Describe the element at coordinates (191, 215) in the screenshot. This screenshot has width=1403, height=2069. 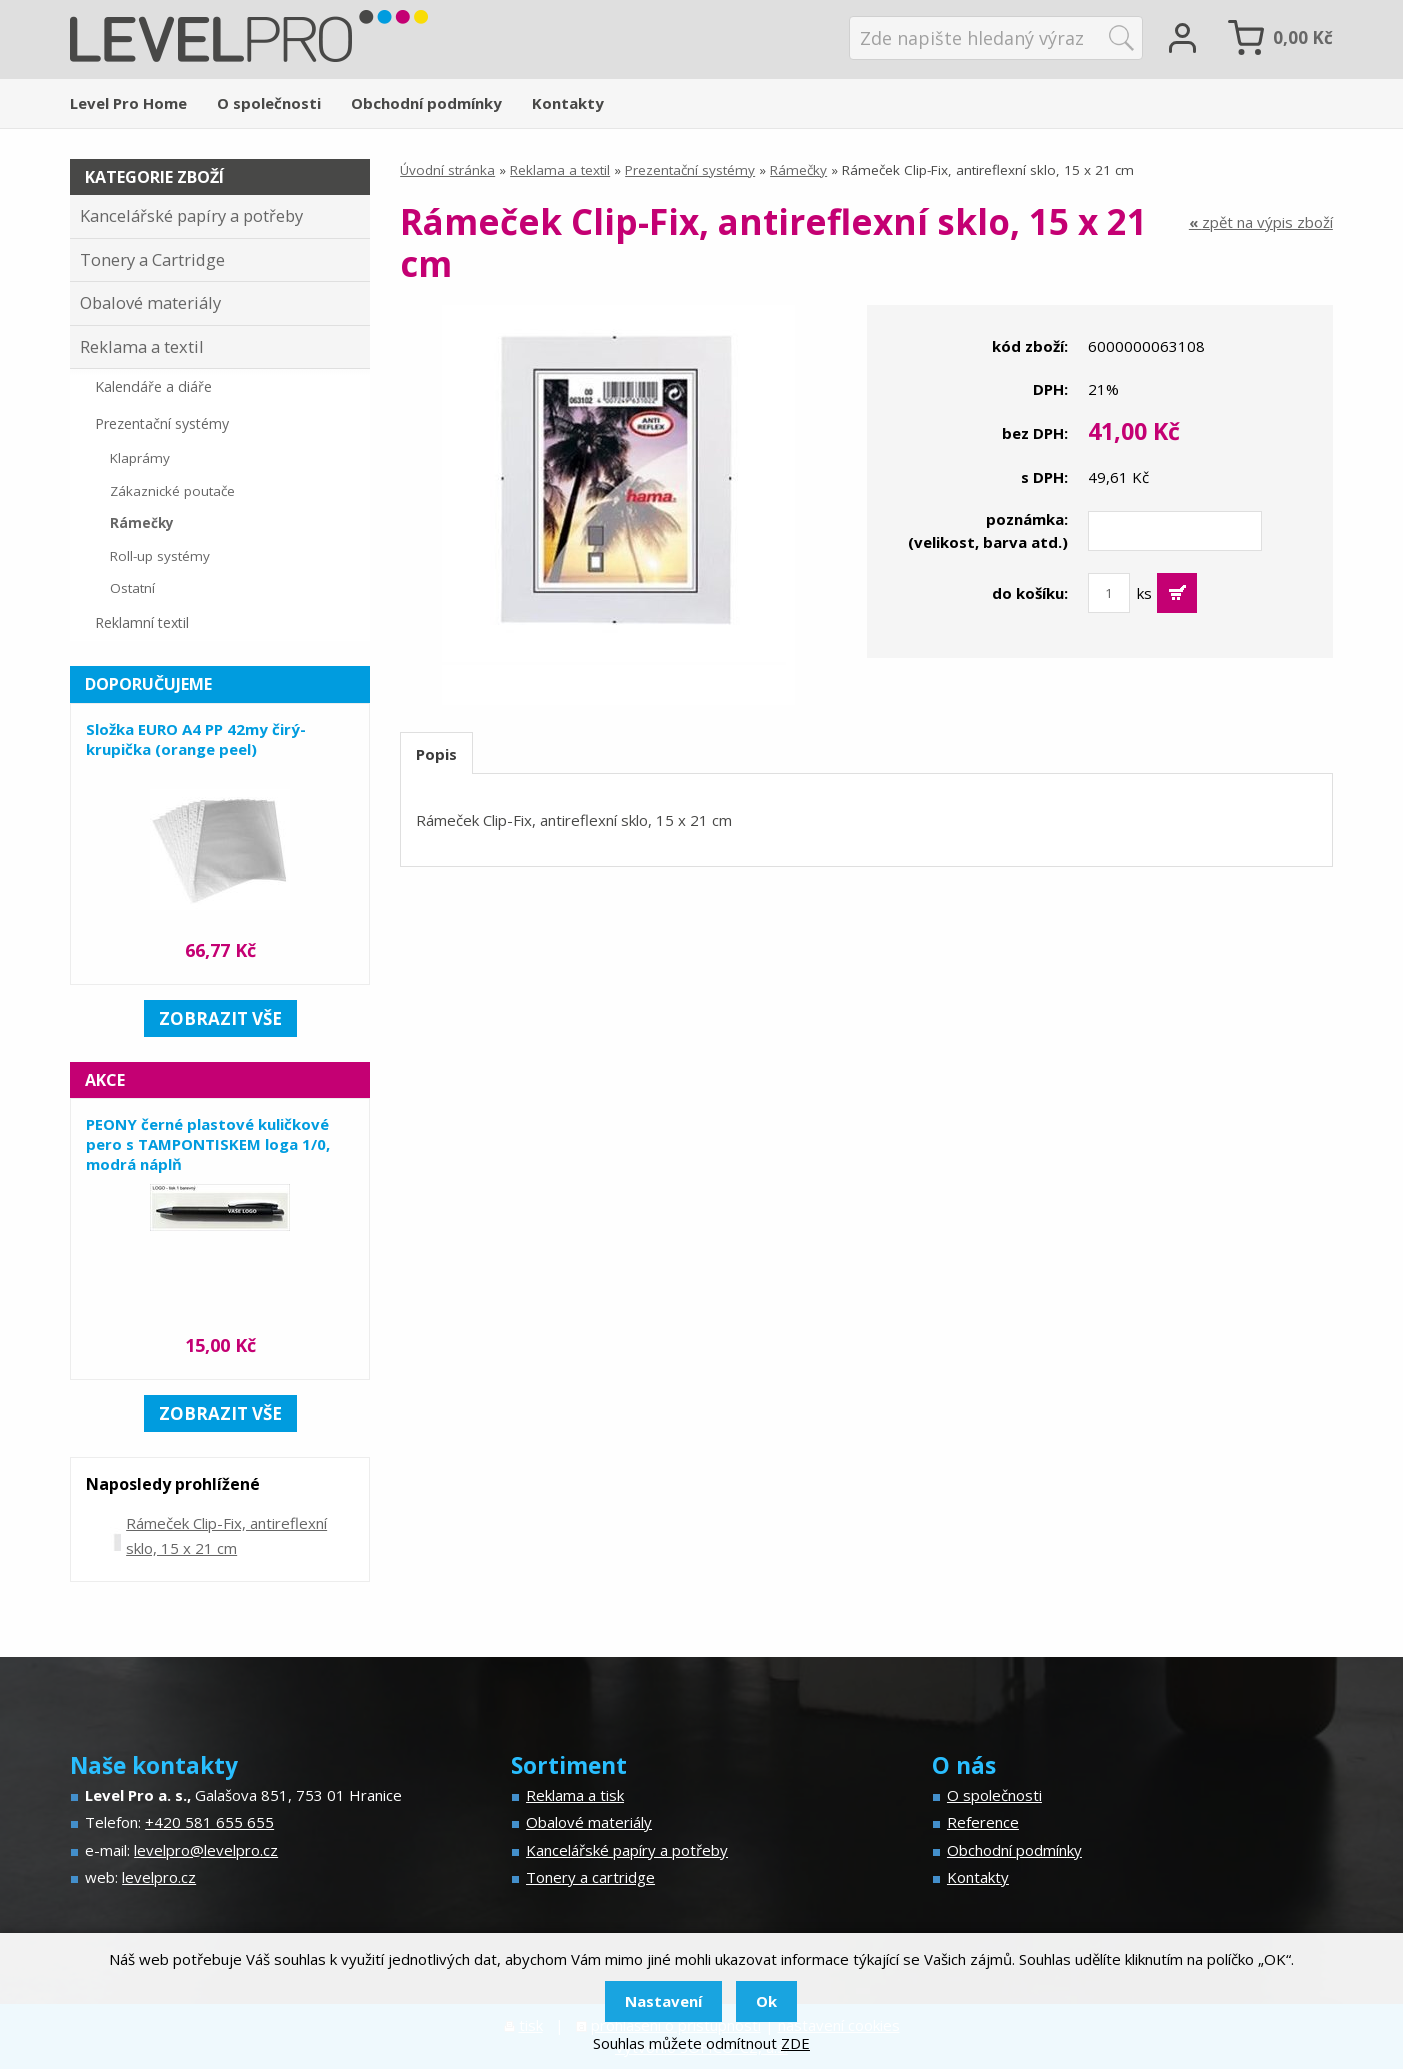
I see `Kancelářské papíry a potřeby` at that location.